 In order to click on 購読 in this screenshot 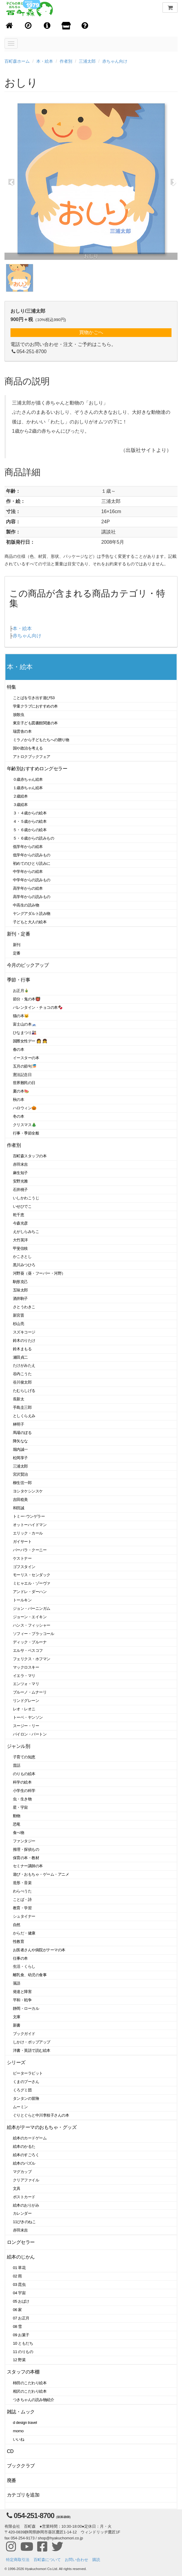, I will do `click(96, 2559)`.